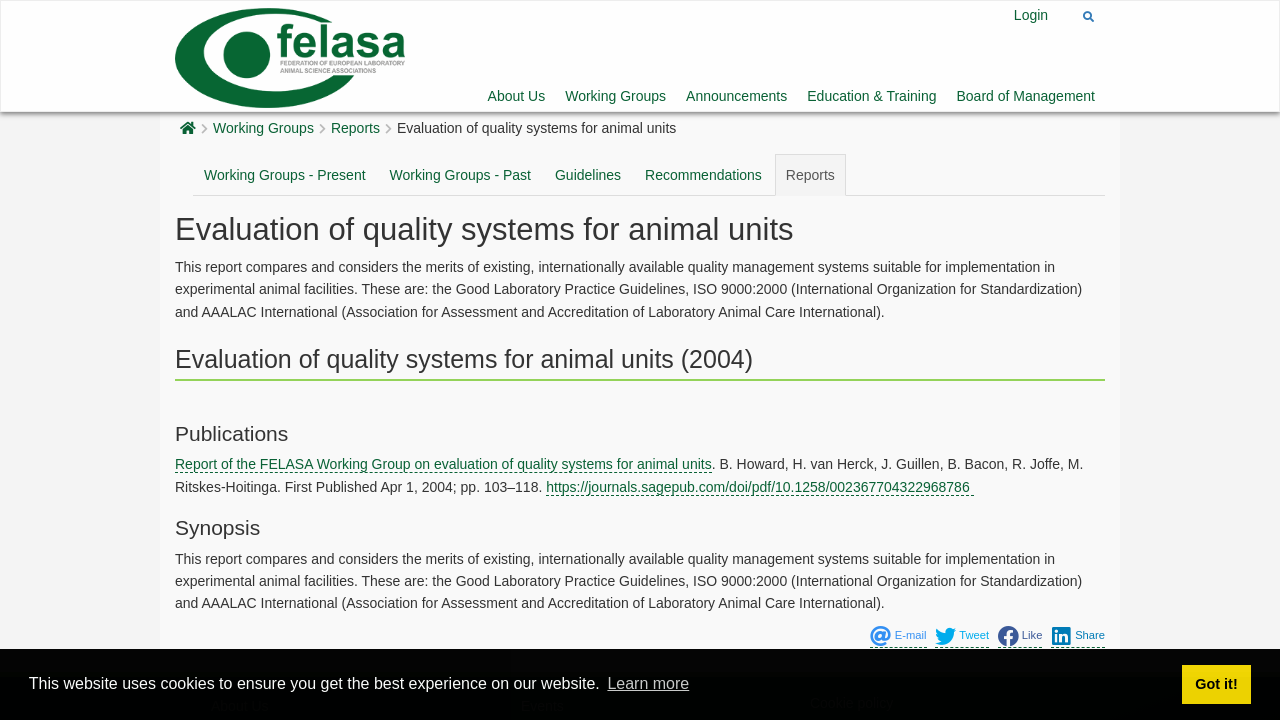  I want to click on Working Groups - Past, so click(460, 175).